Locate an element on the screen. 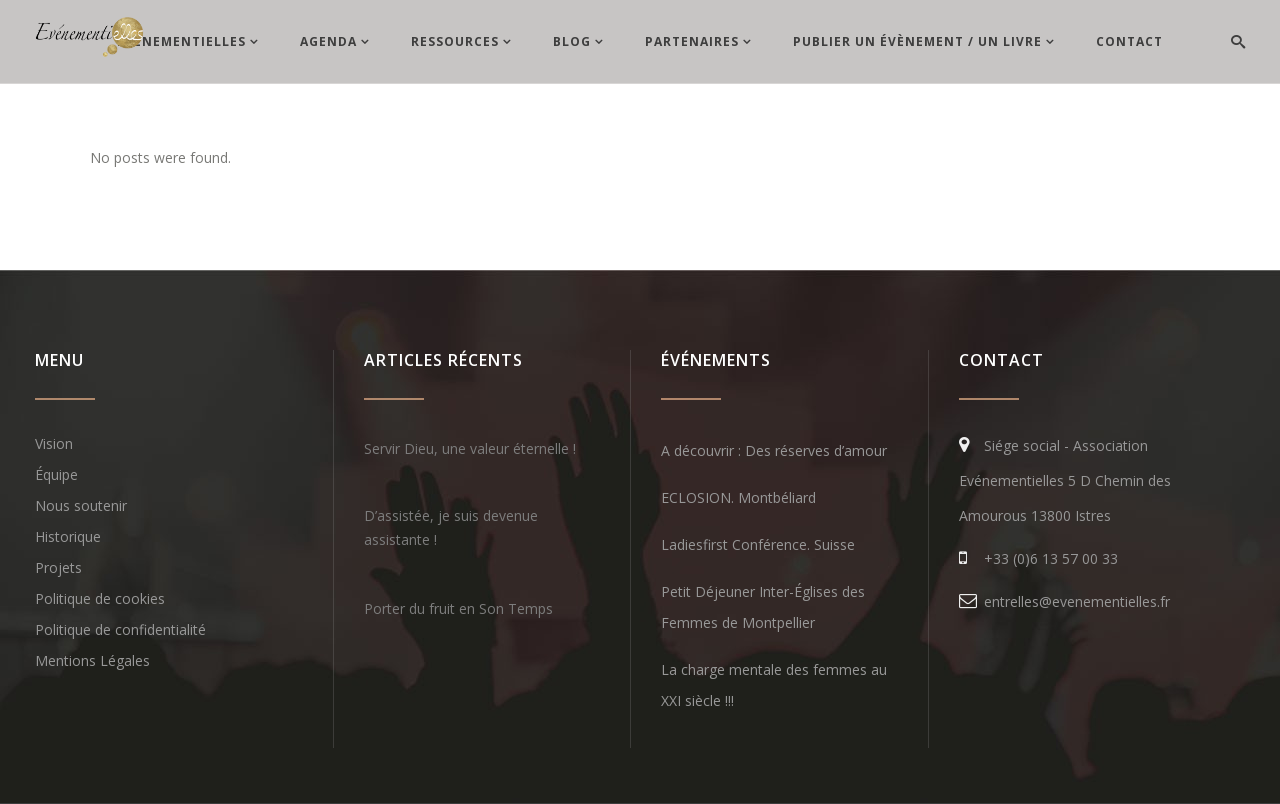  ECLOSION. Montbéliard is located at coordinates (738, 497).